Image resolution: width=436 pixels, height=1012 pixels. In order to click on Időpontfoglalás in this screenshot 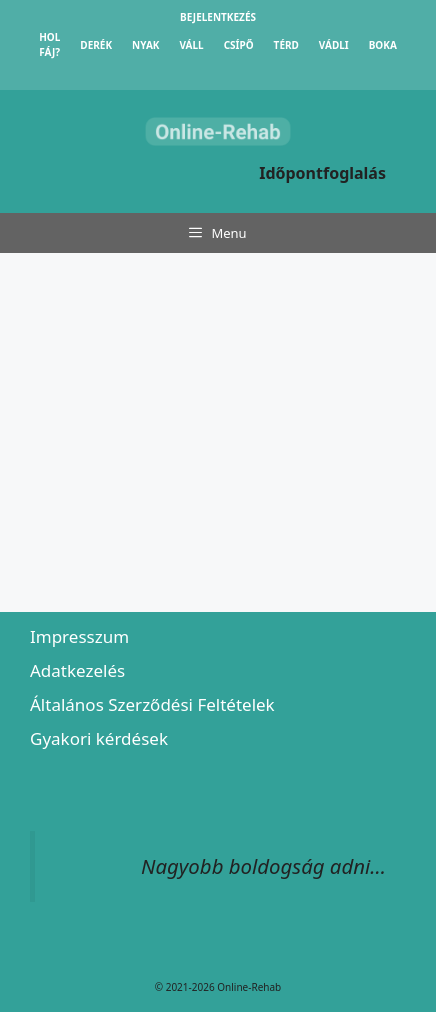, I will do `click(322, 173)`.